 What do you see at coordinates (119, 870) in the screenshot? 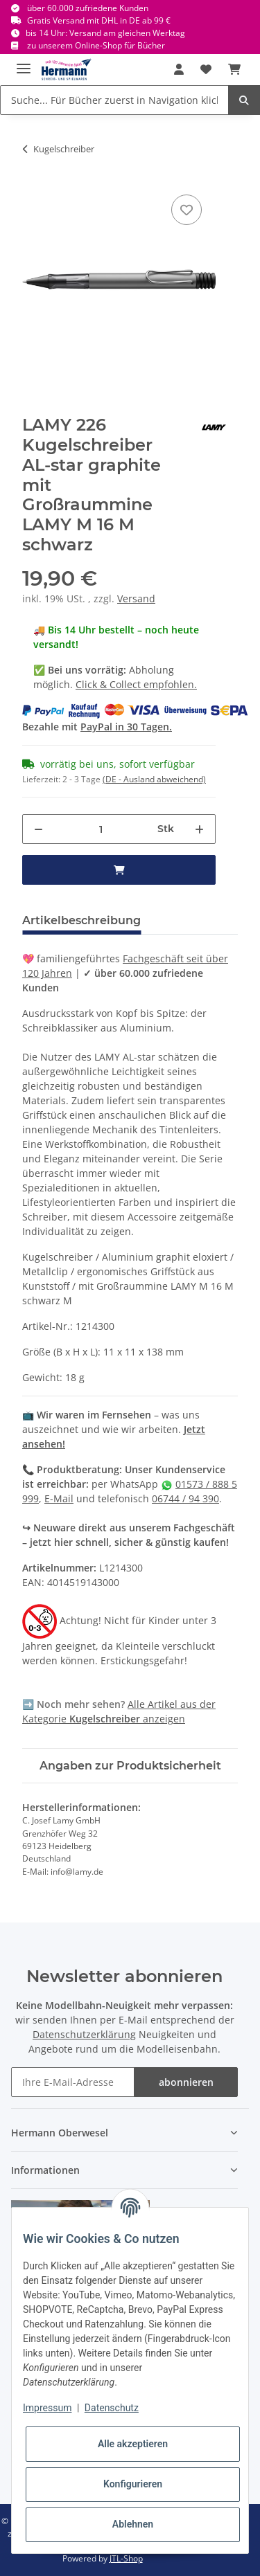
I see `[in den Warenkorb]` at bounding box center [119, 870].